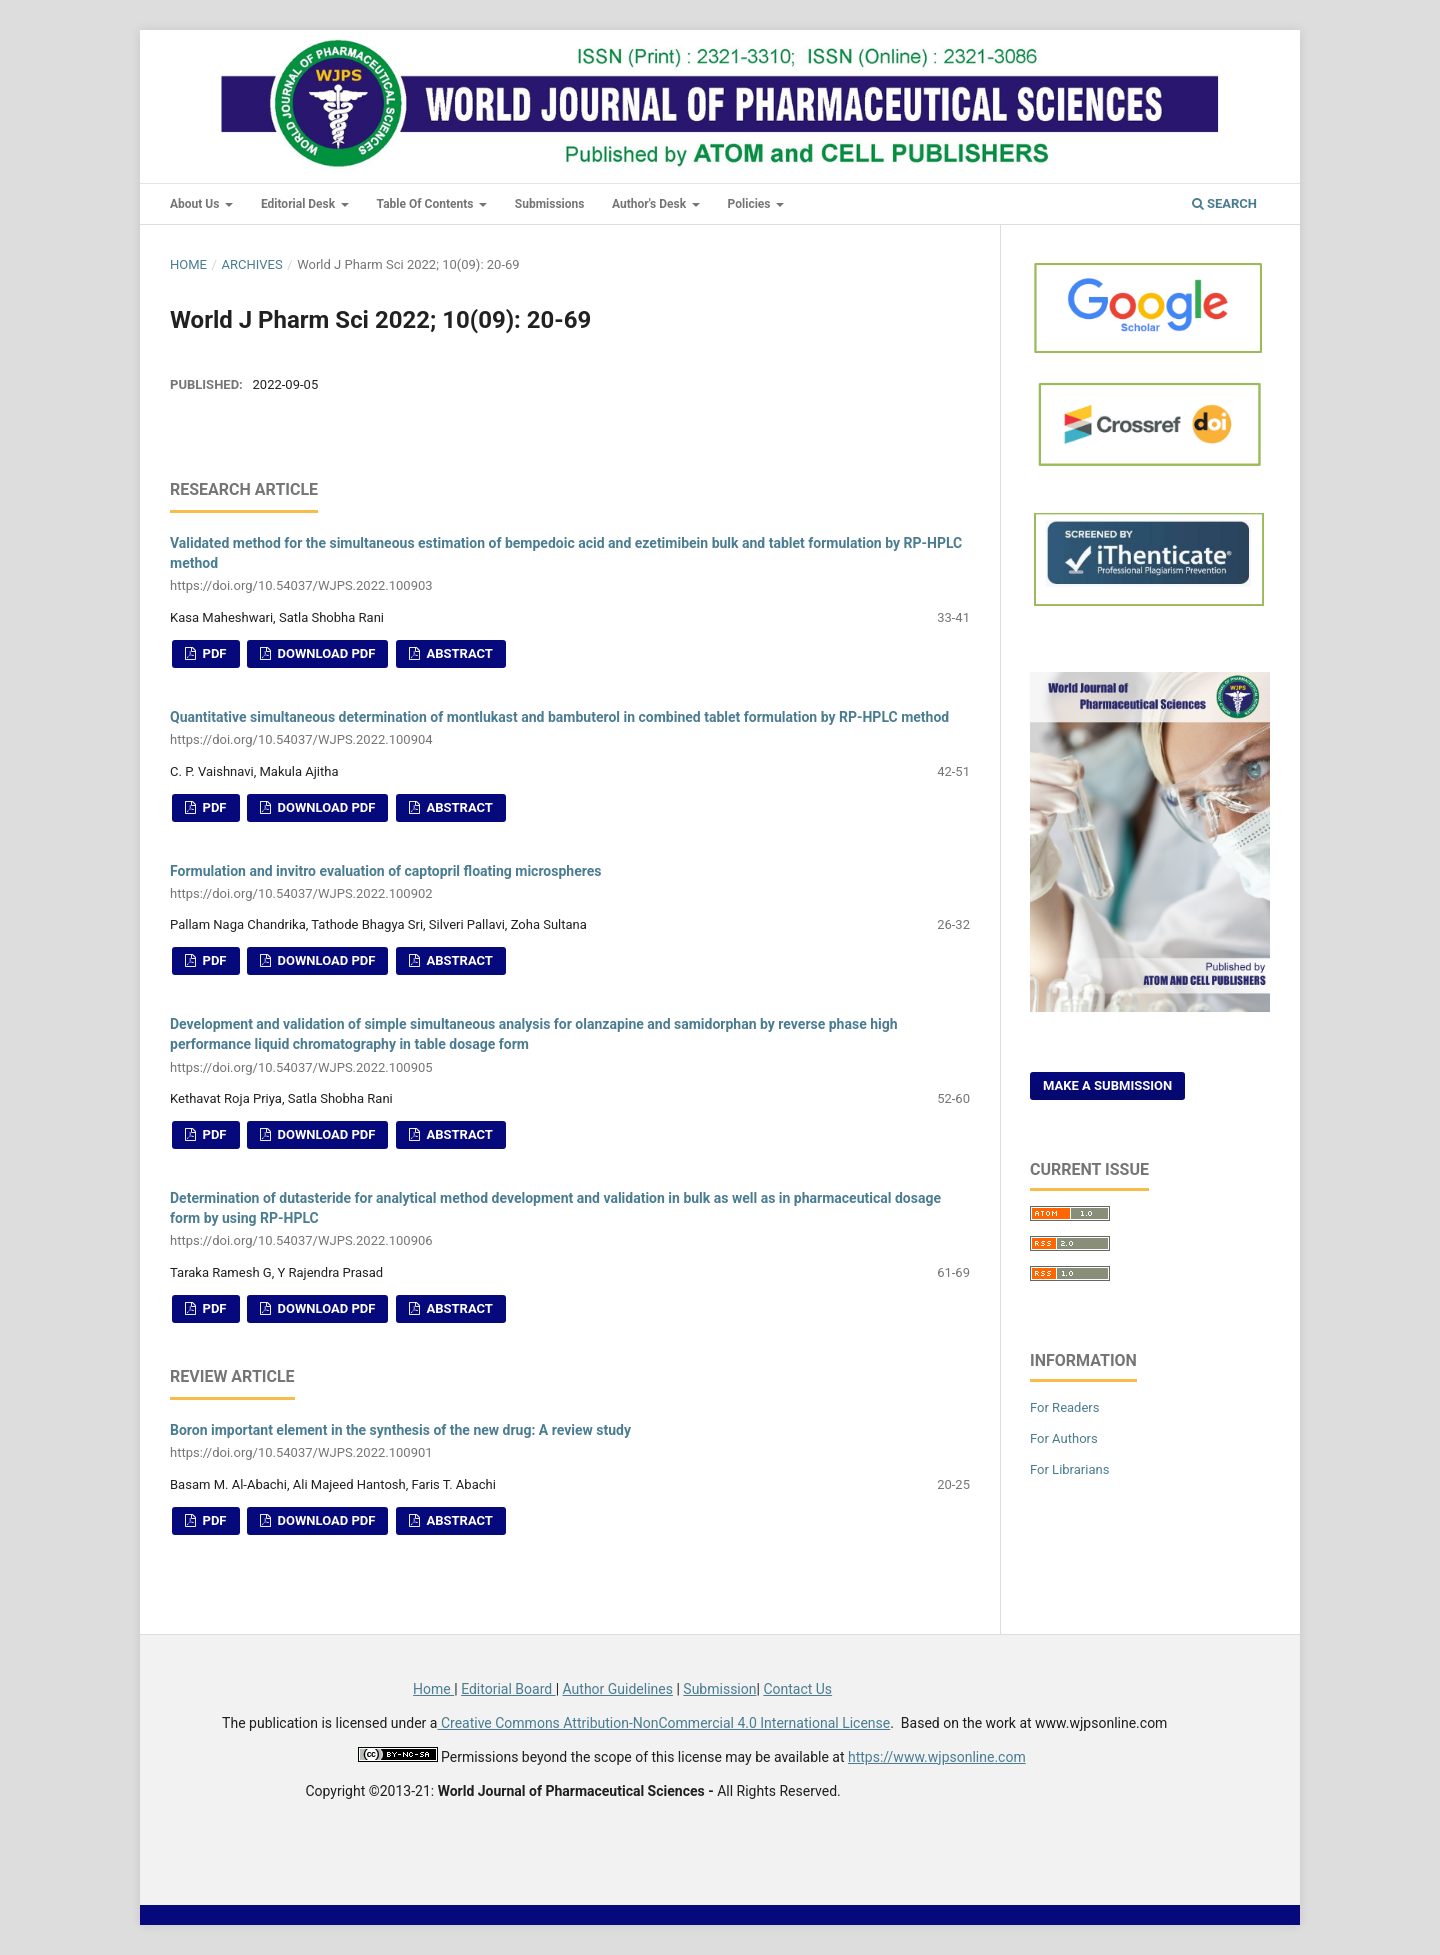 This screenshot has width=1440, height=1955. What do you see at coordinates (188, 264) in the screenshot?
I see `Home` at bounding box center [188, 264].